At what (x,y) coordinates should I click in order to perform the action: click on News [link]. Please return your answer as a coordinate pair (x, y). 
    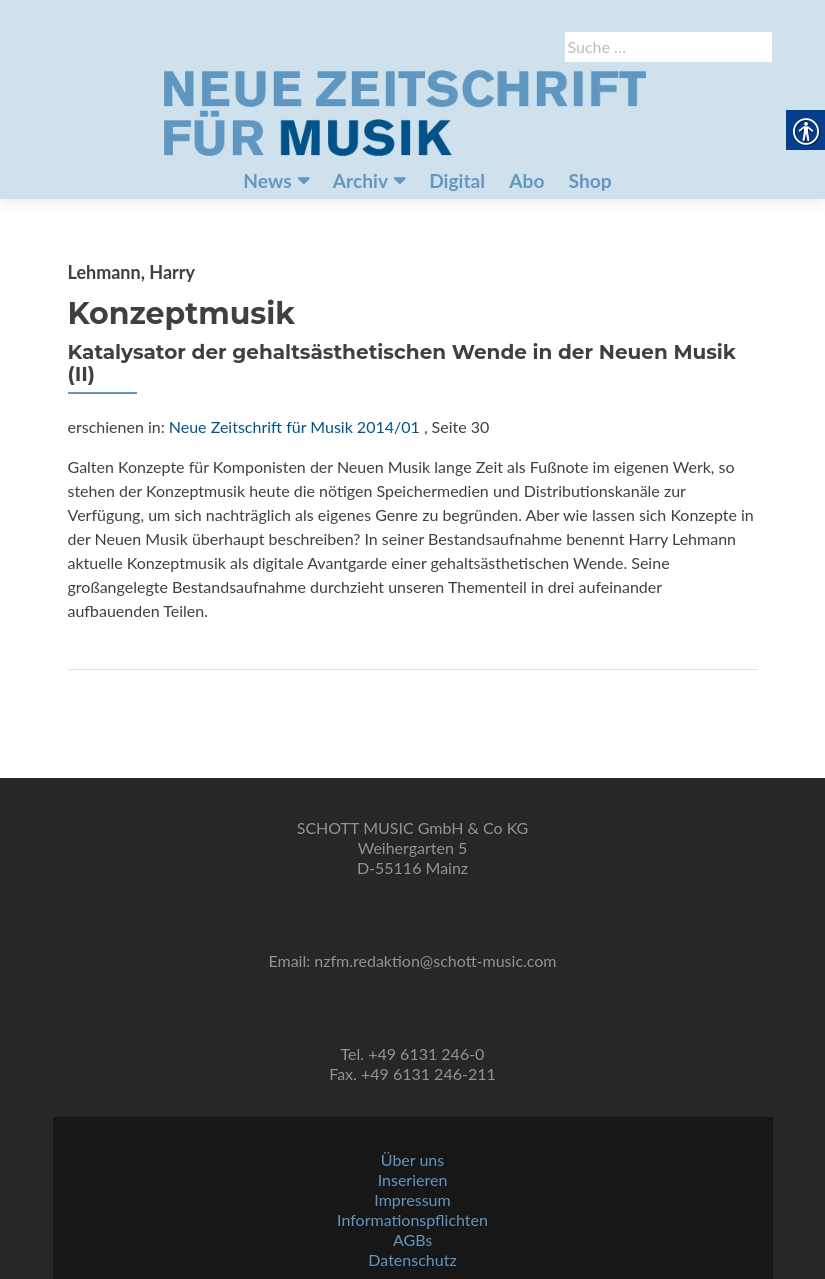
    Looking at the image, I should click on (267, 180).